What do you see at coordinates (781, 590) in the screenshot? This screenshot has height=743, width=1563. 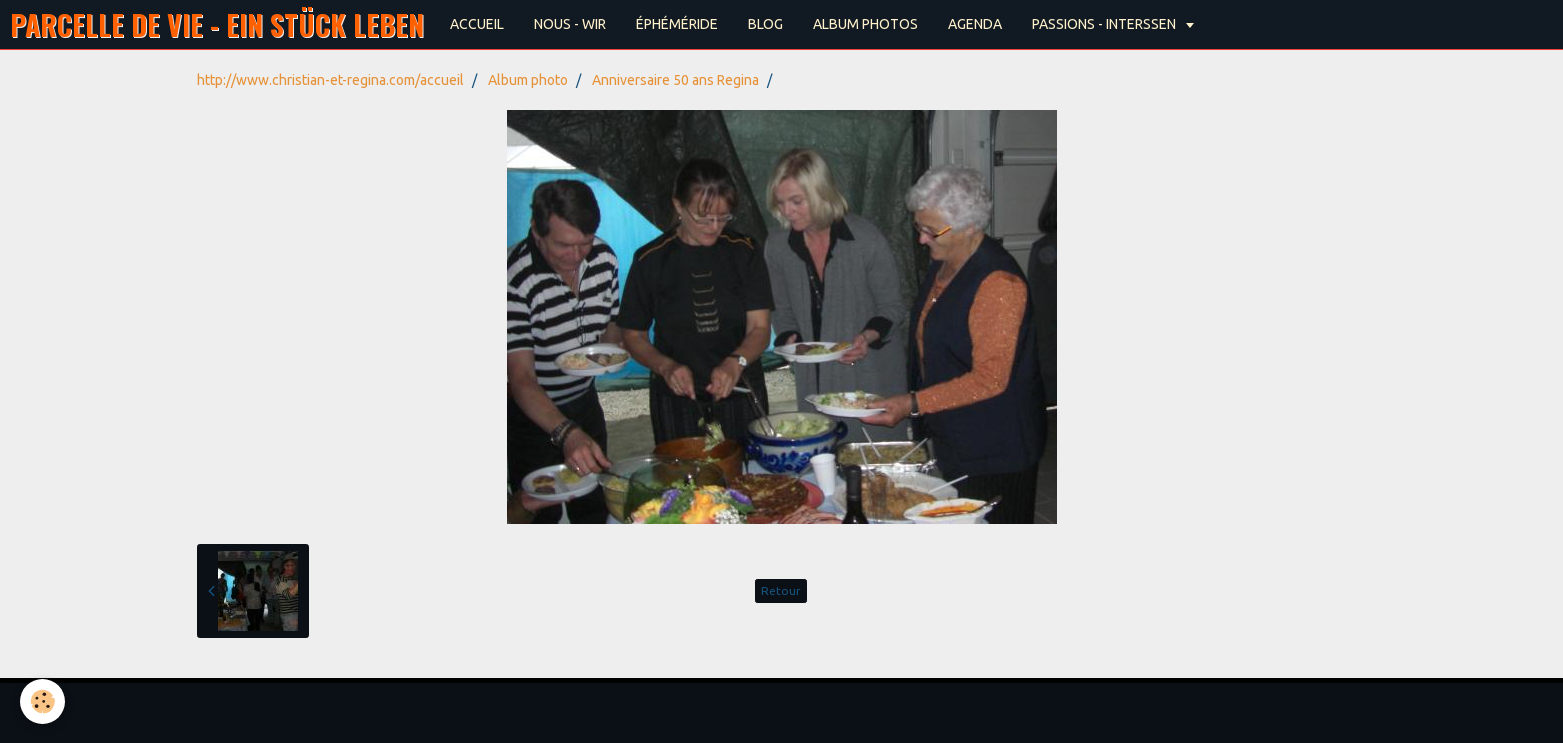 I see `Retour` at bounding box center [781, 590].